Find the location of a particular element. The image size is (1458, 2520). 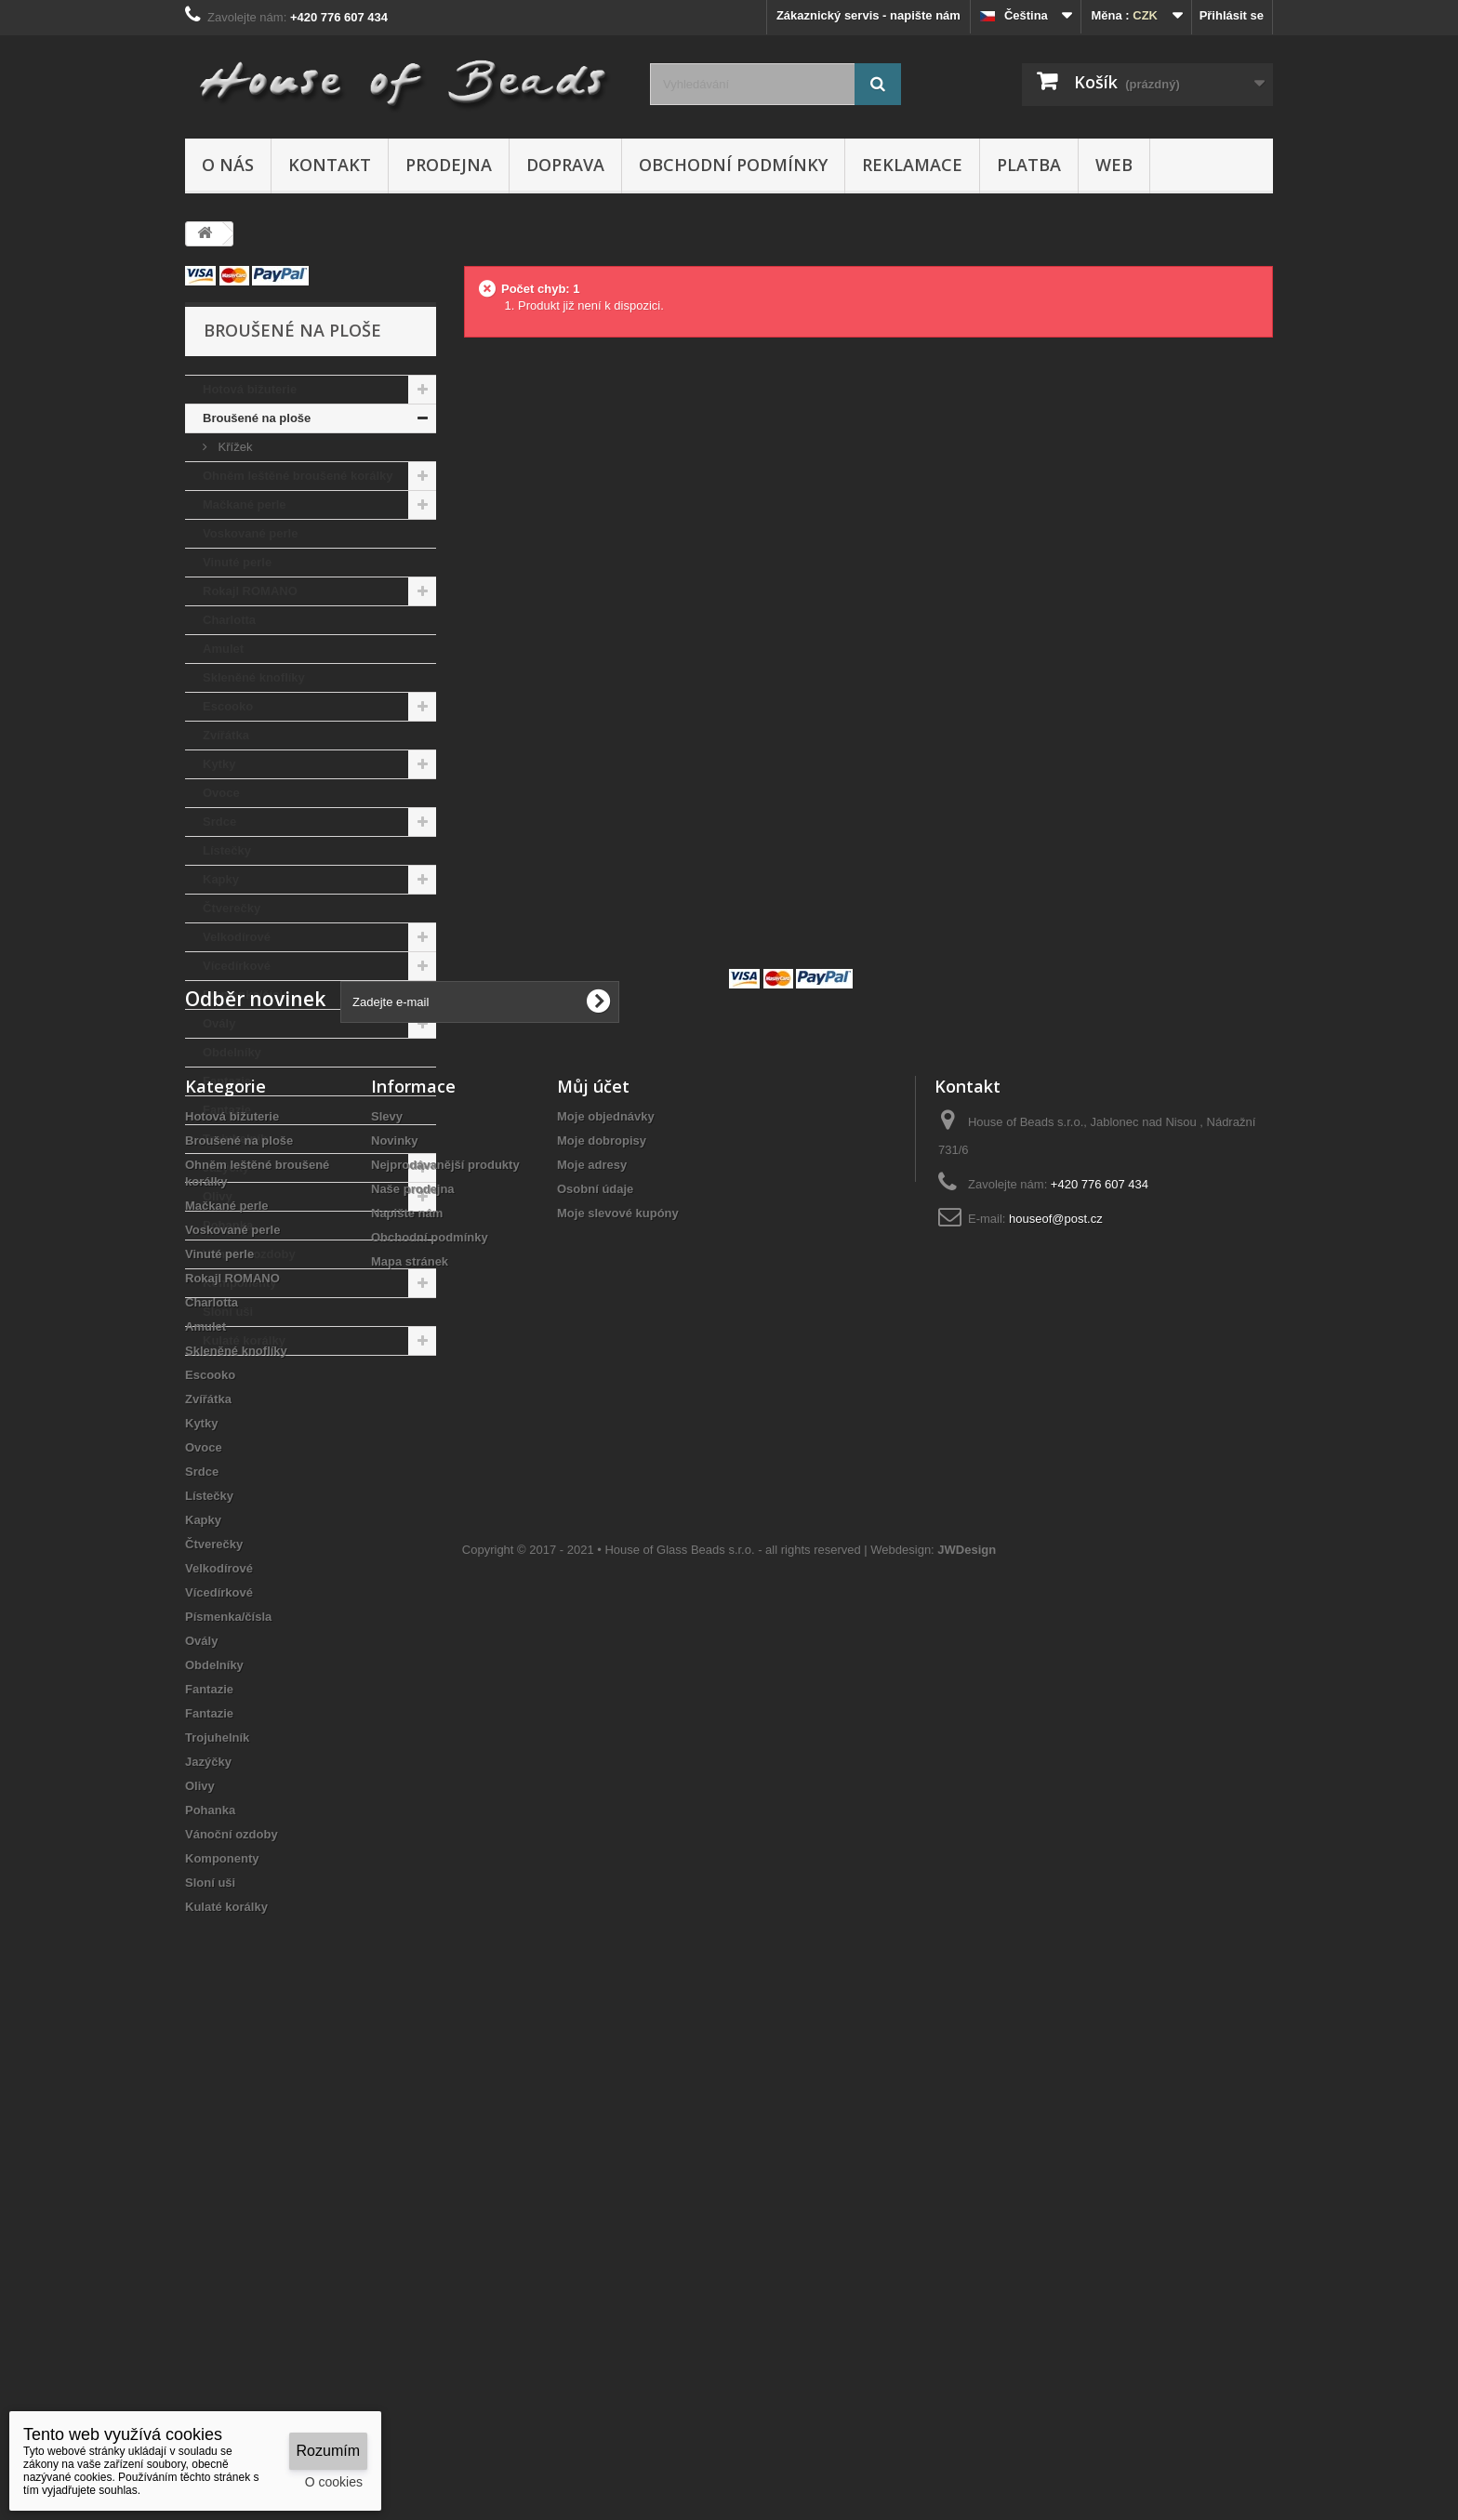

Mačkané perle is located at coordinates (244, 504).